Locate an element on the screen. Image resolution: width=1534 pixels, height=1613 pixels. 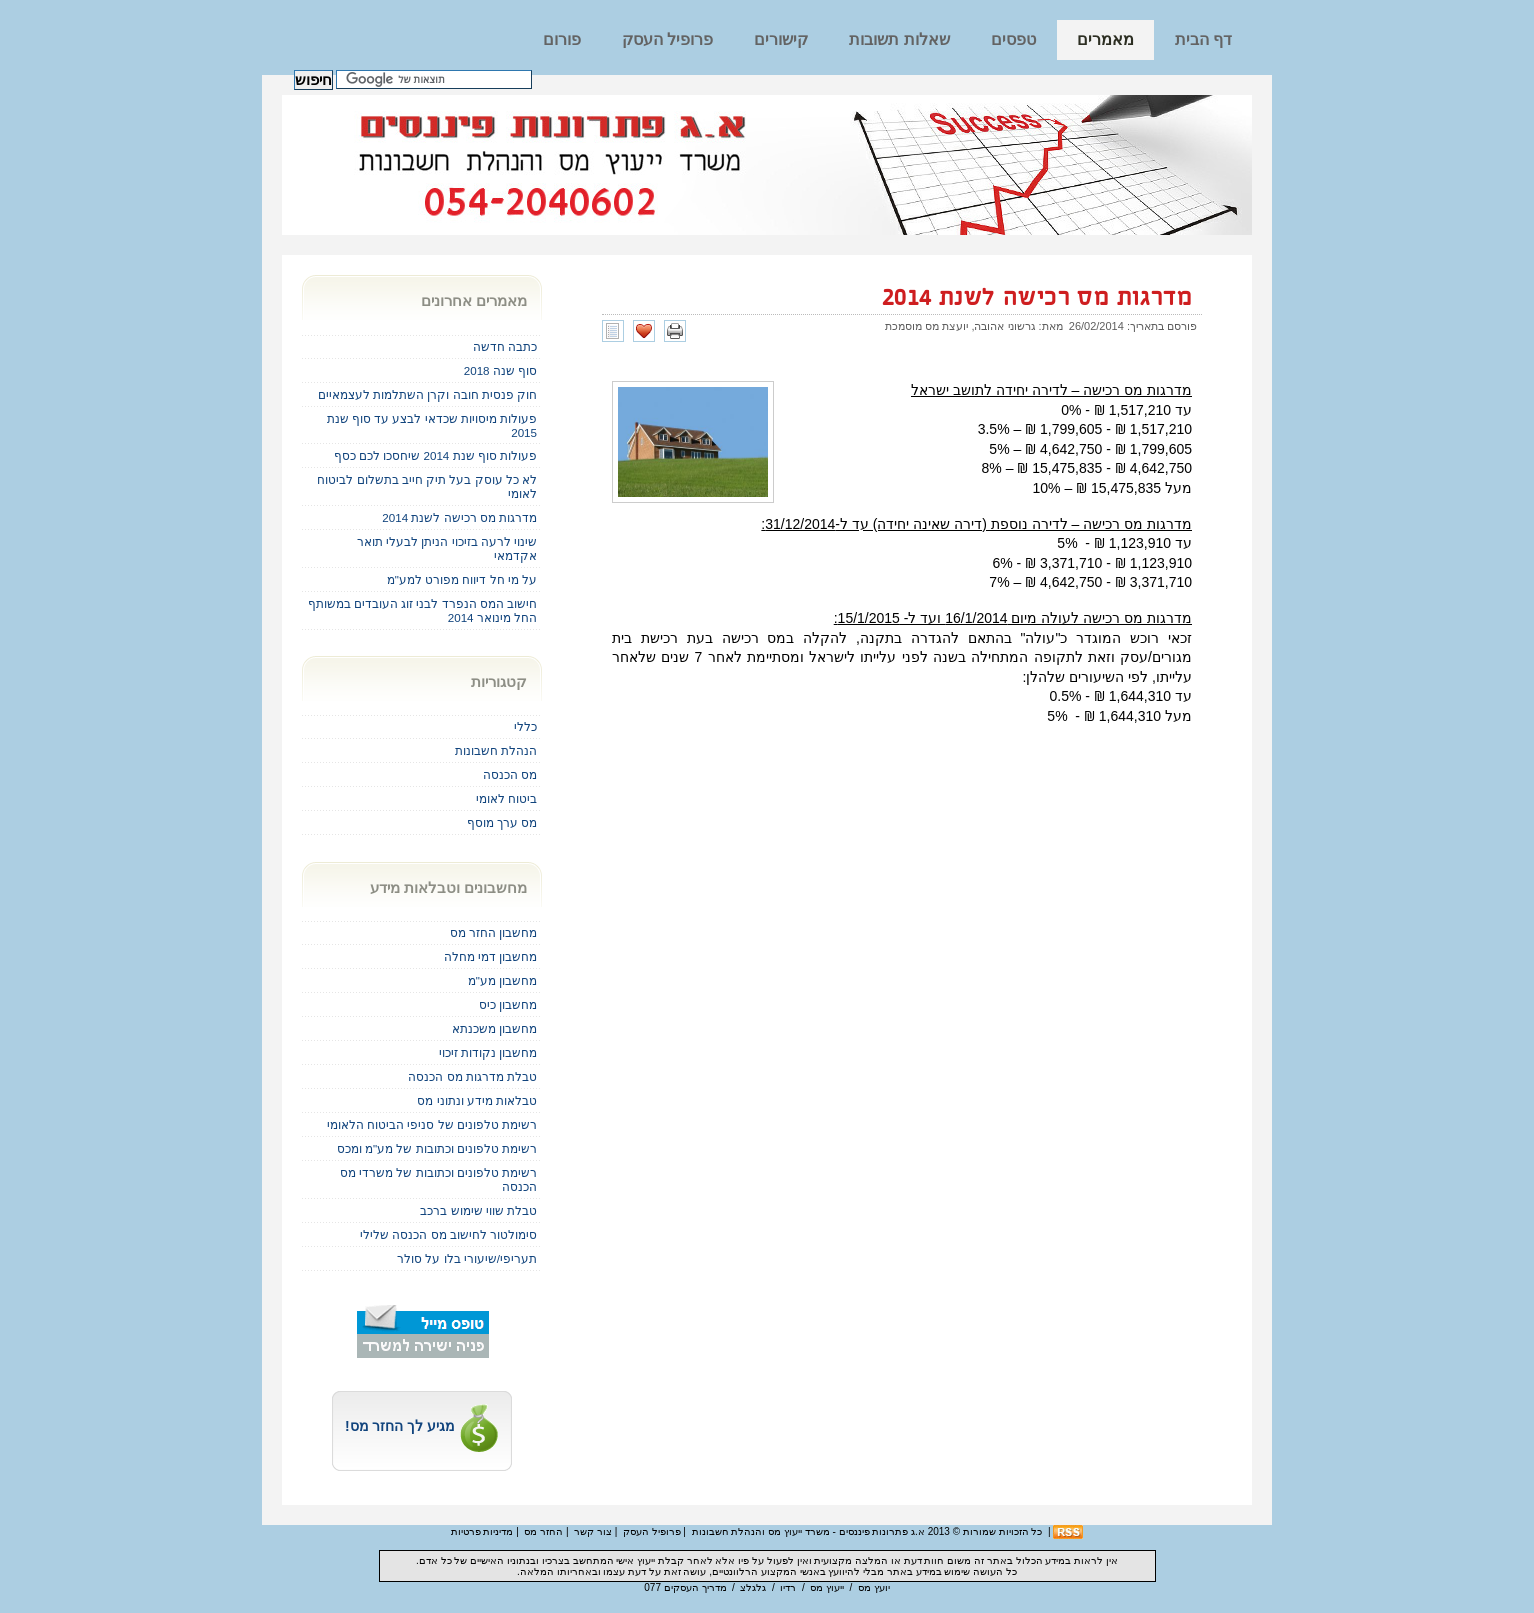
טפסים is located at coordinates (1013, 39).